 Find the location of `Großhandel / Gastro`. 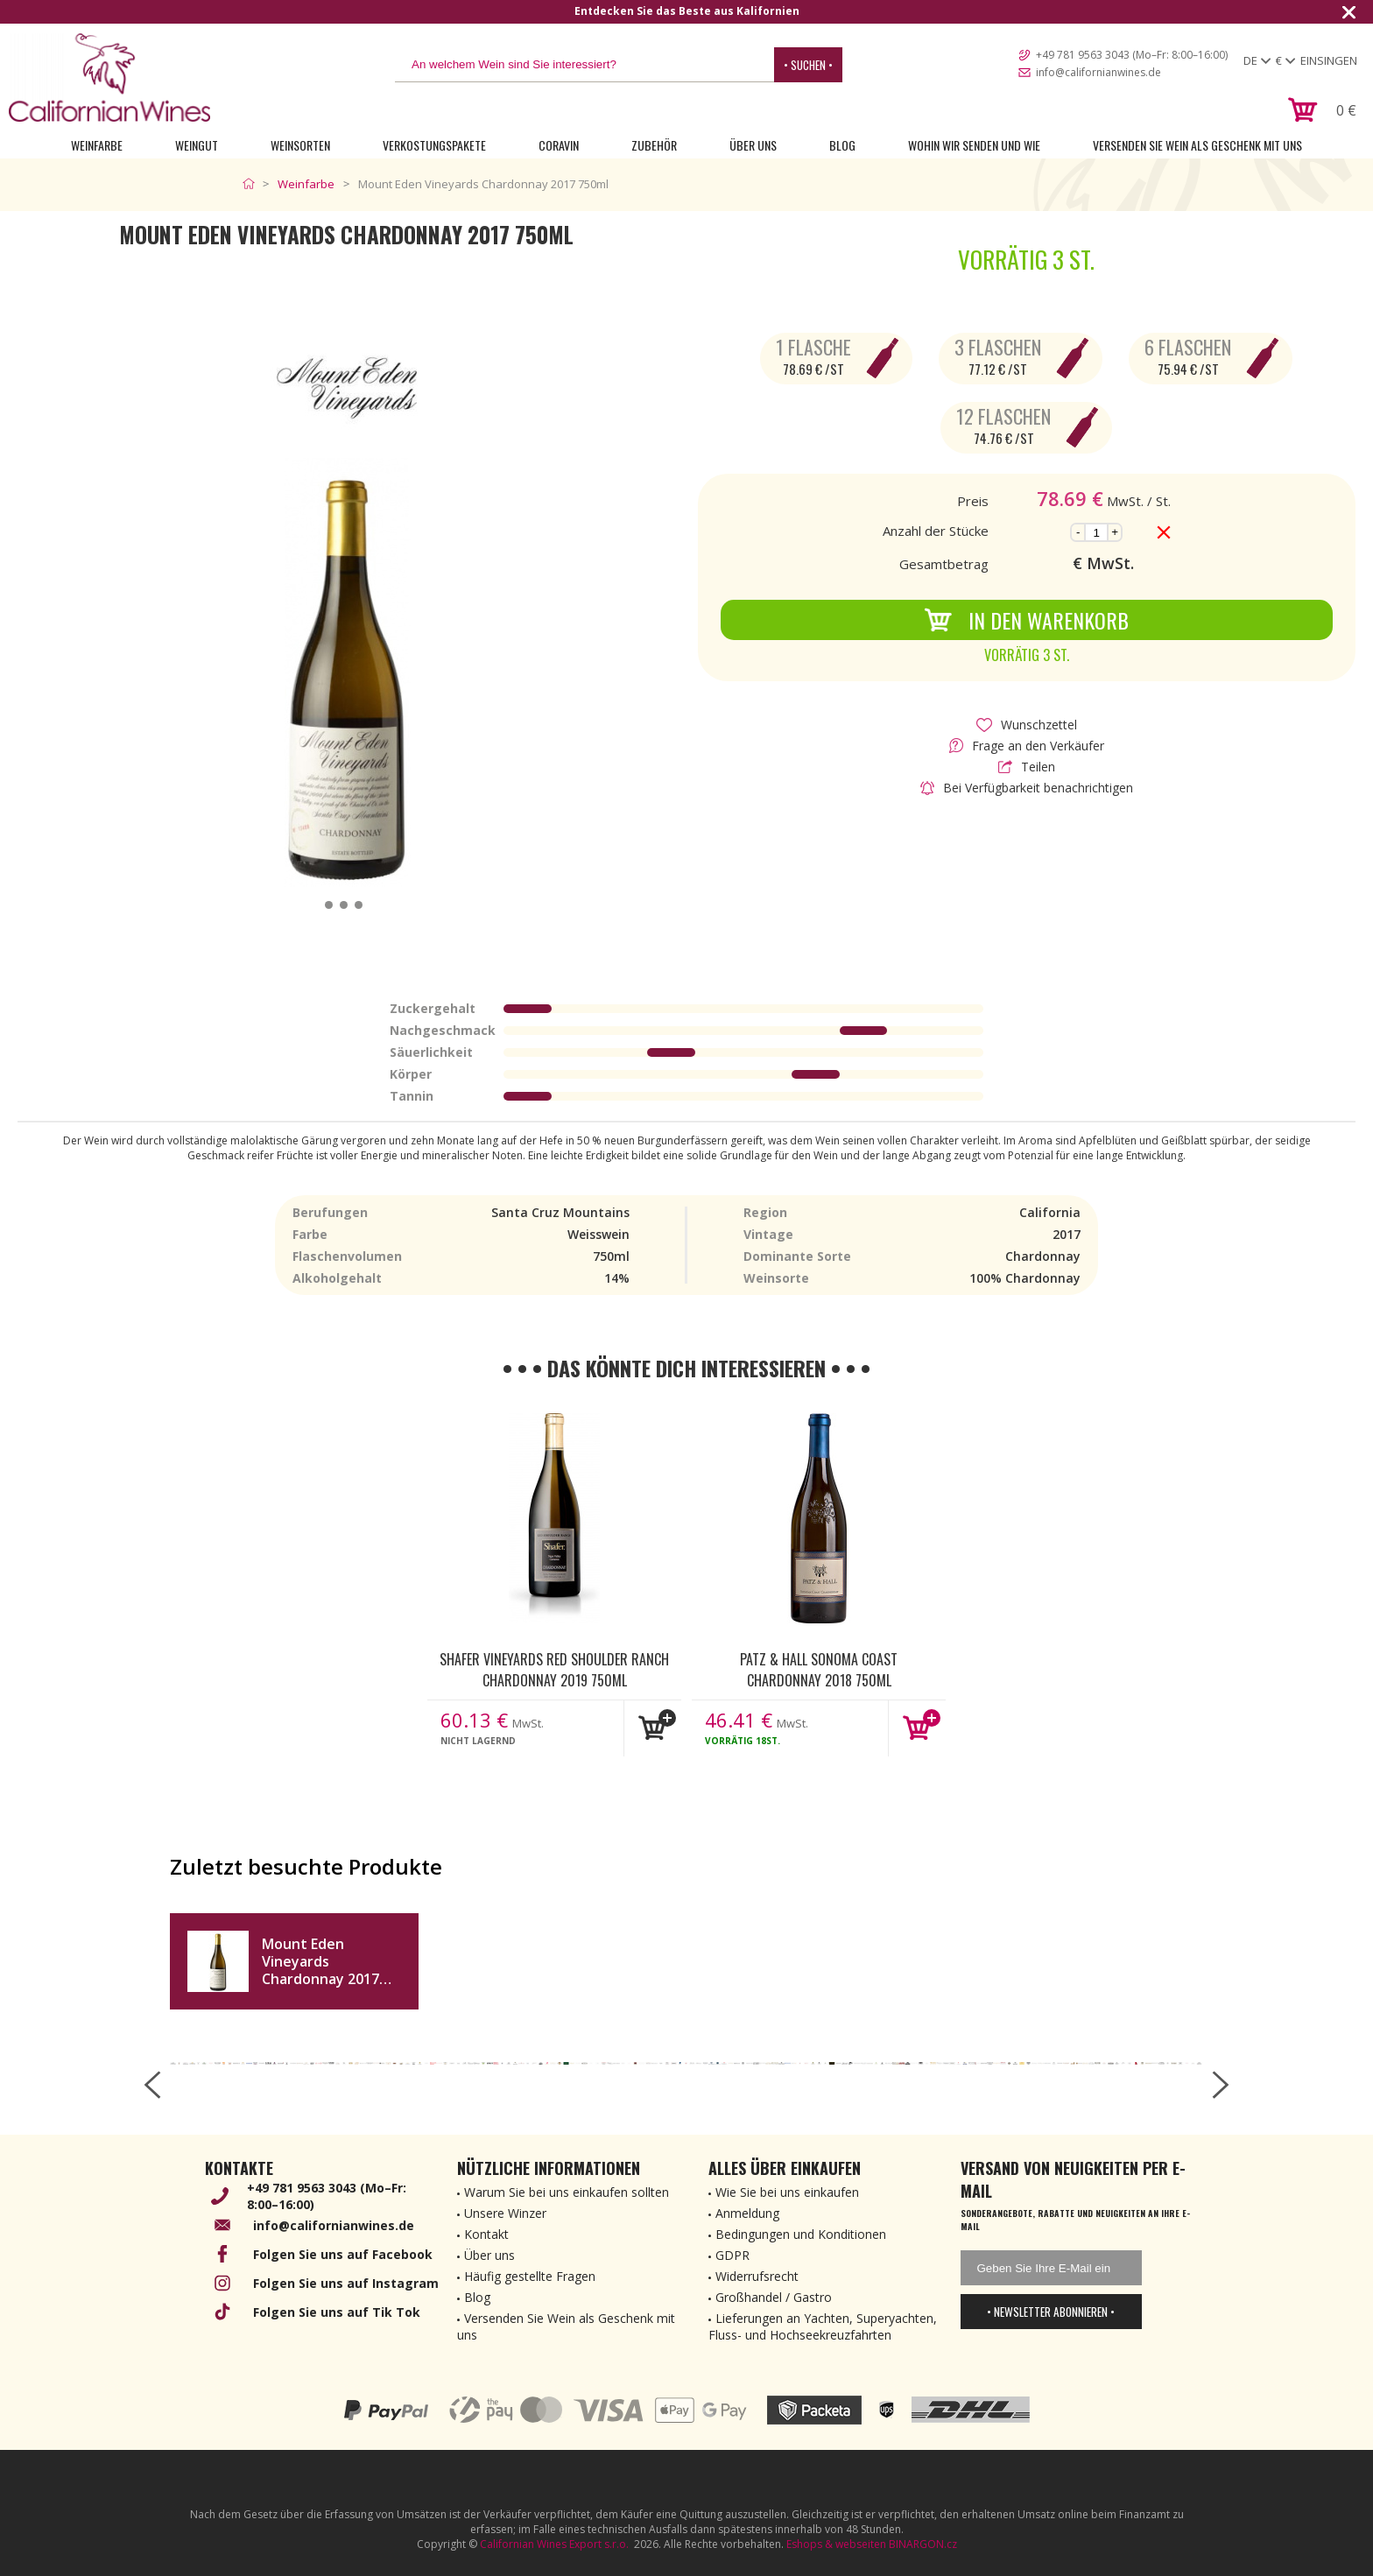

Großhandel / Gastro is located at coordinates (773, 2297).